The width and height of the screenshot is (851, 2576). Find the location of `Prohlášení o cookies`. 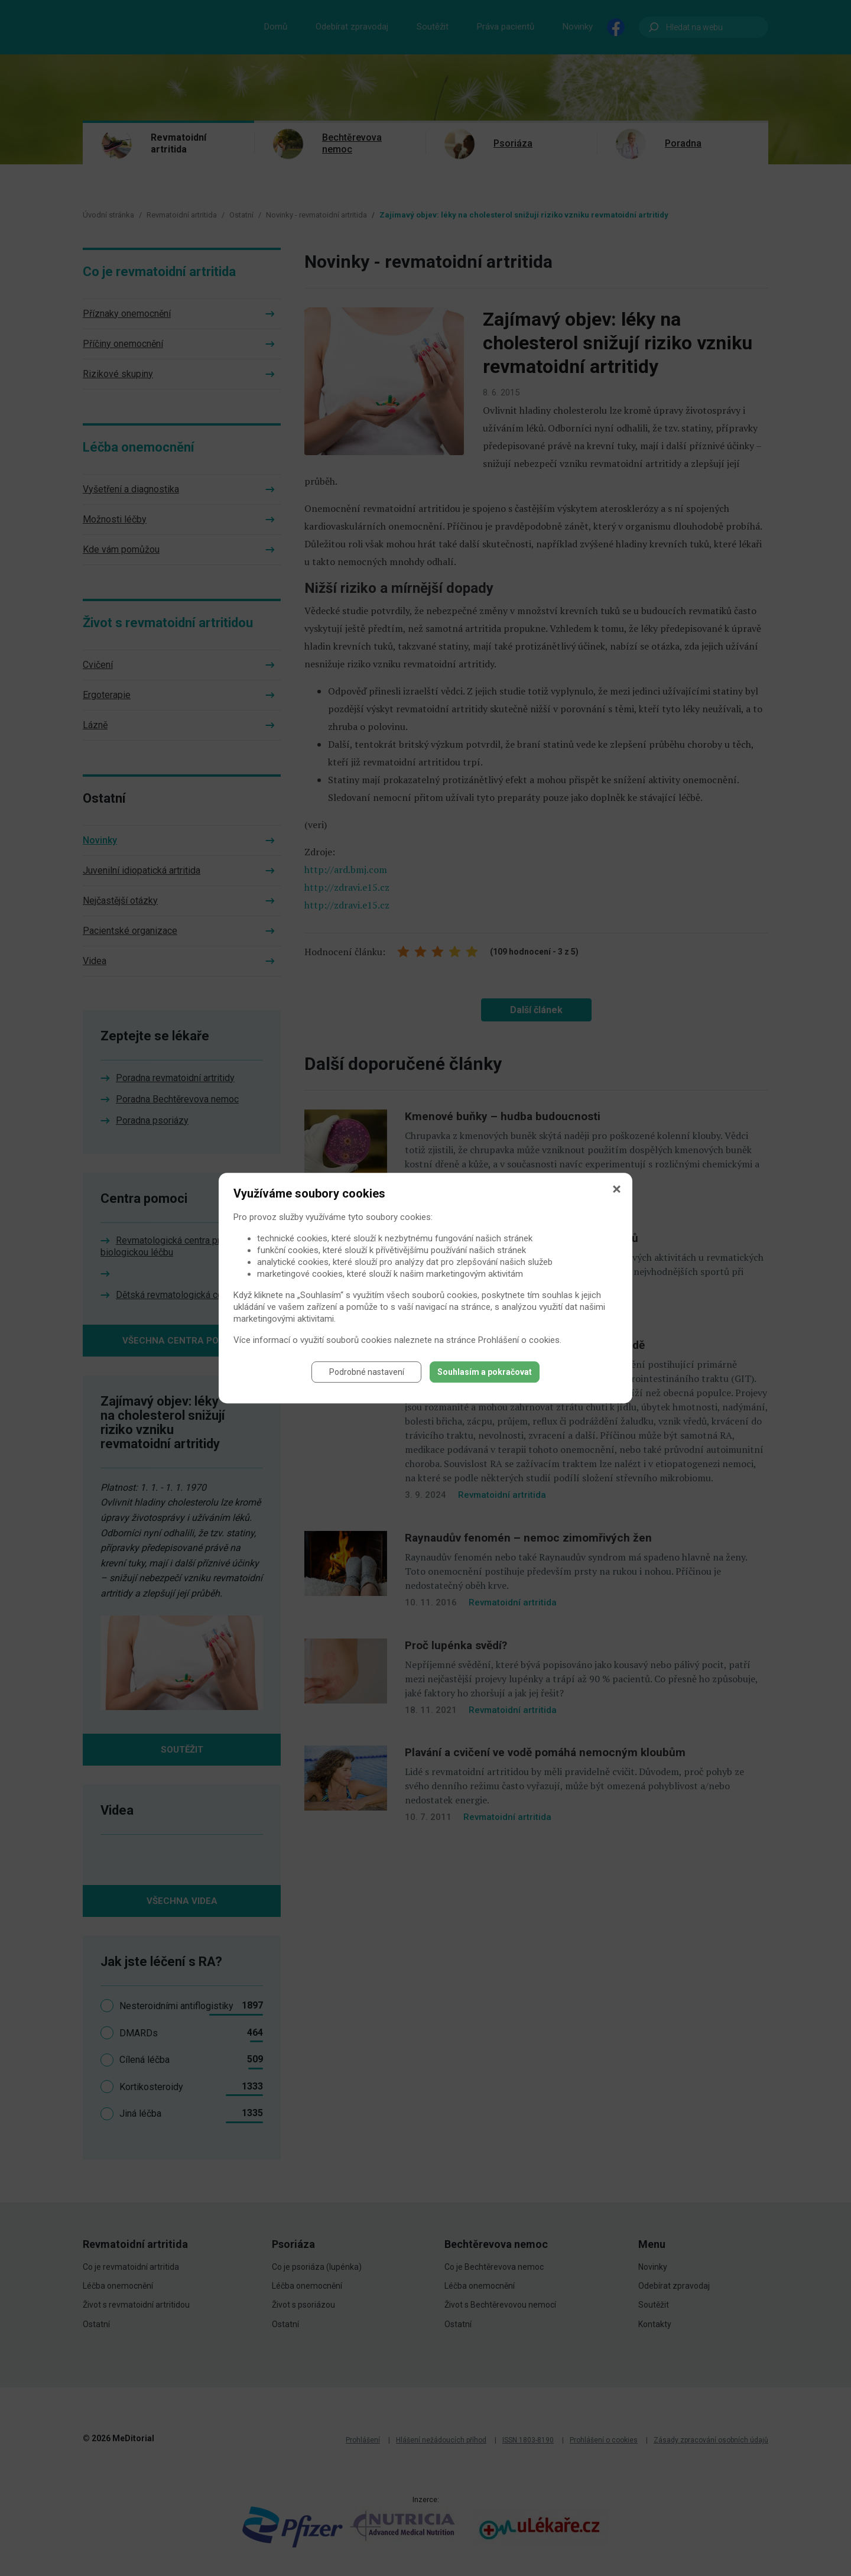

Prohlášení o cookies is located at coordinates (519, 1343).